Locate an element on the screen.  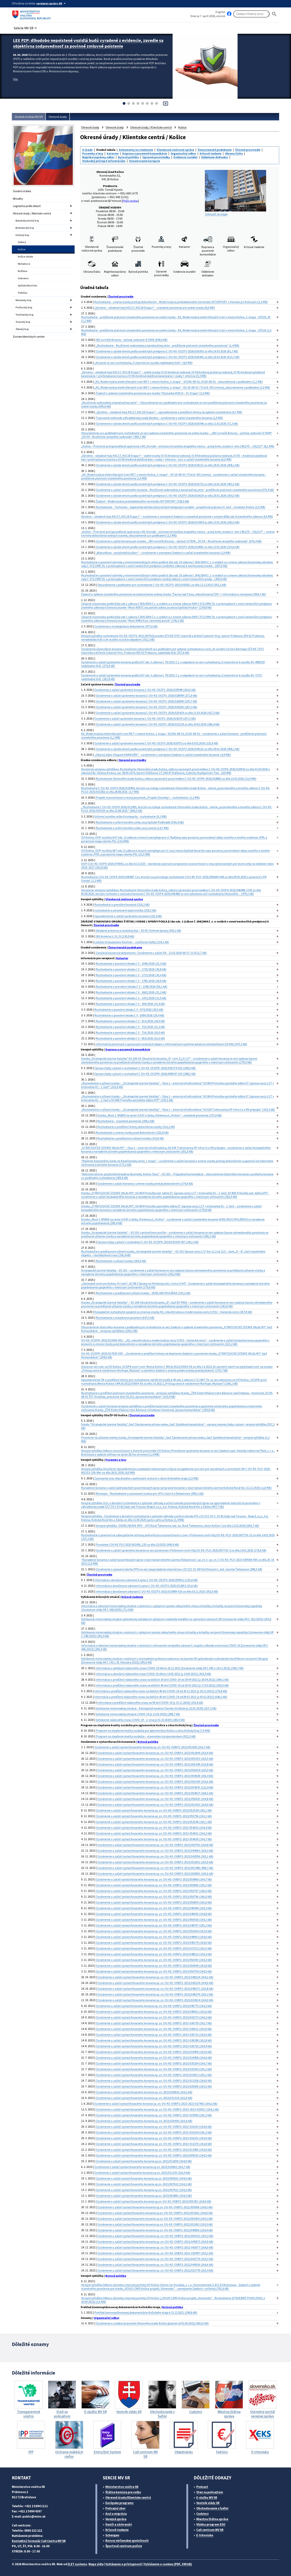
Oznámenie o začatí vyvlastňovacieho konania sp. zn. OU-KE-OVBP2-2023/046651 (163,6 kB) is located at coordinates (154, 2011).